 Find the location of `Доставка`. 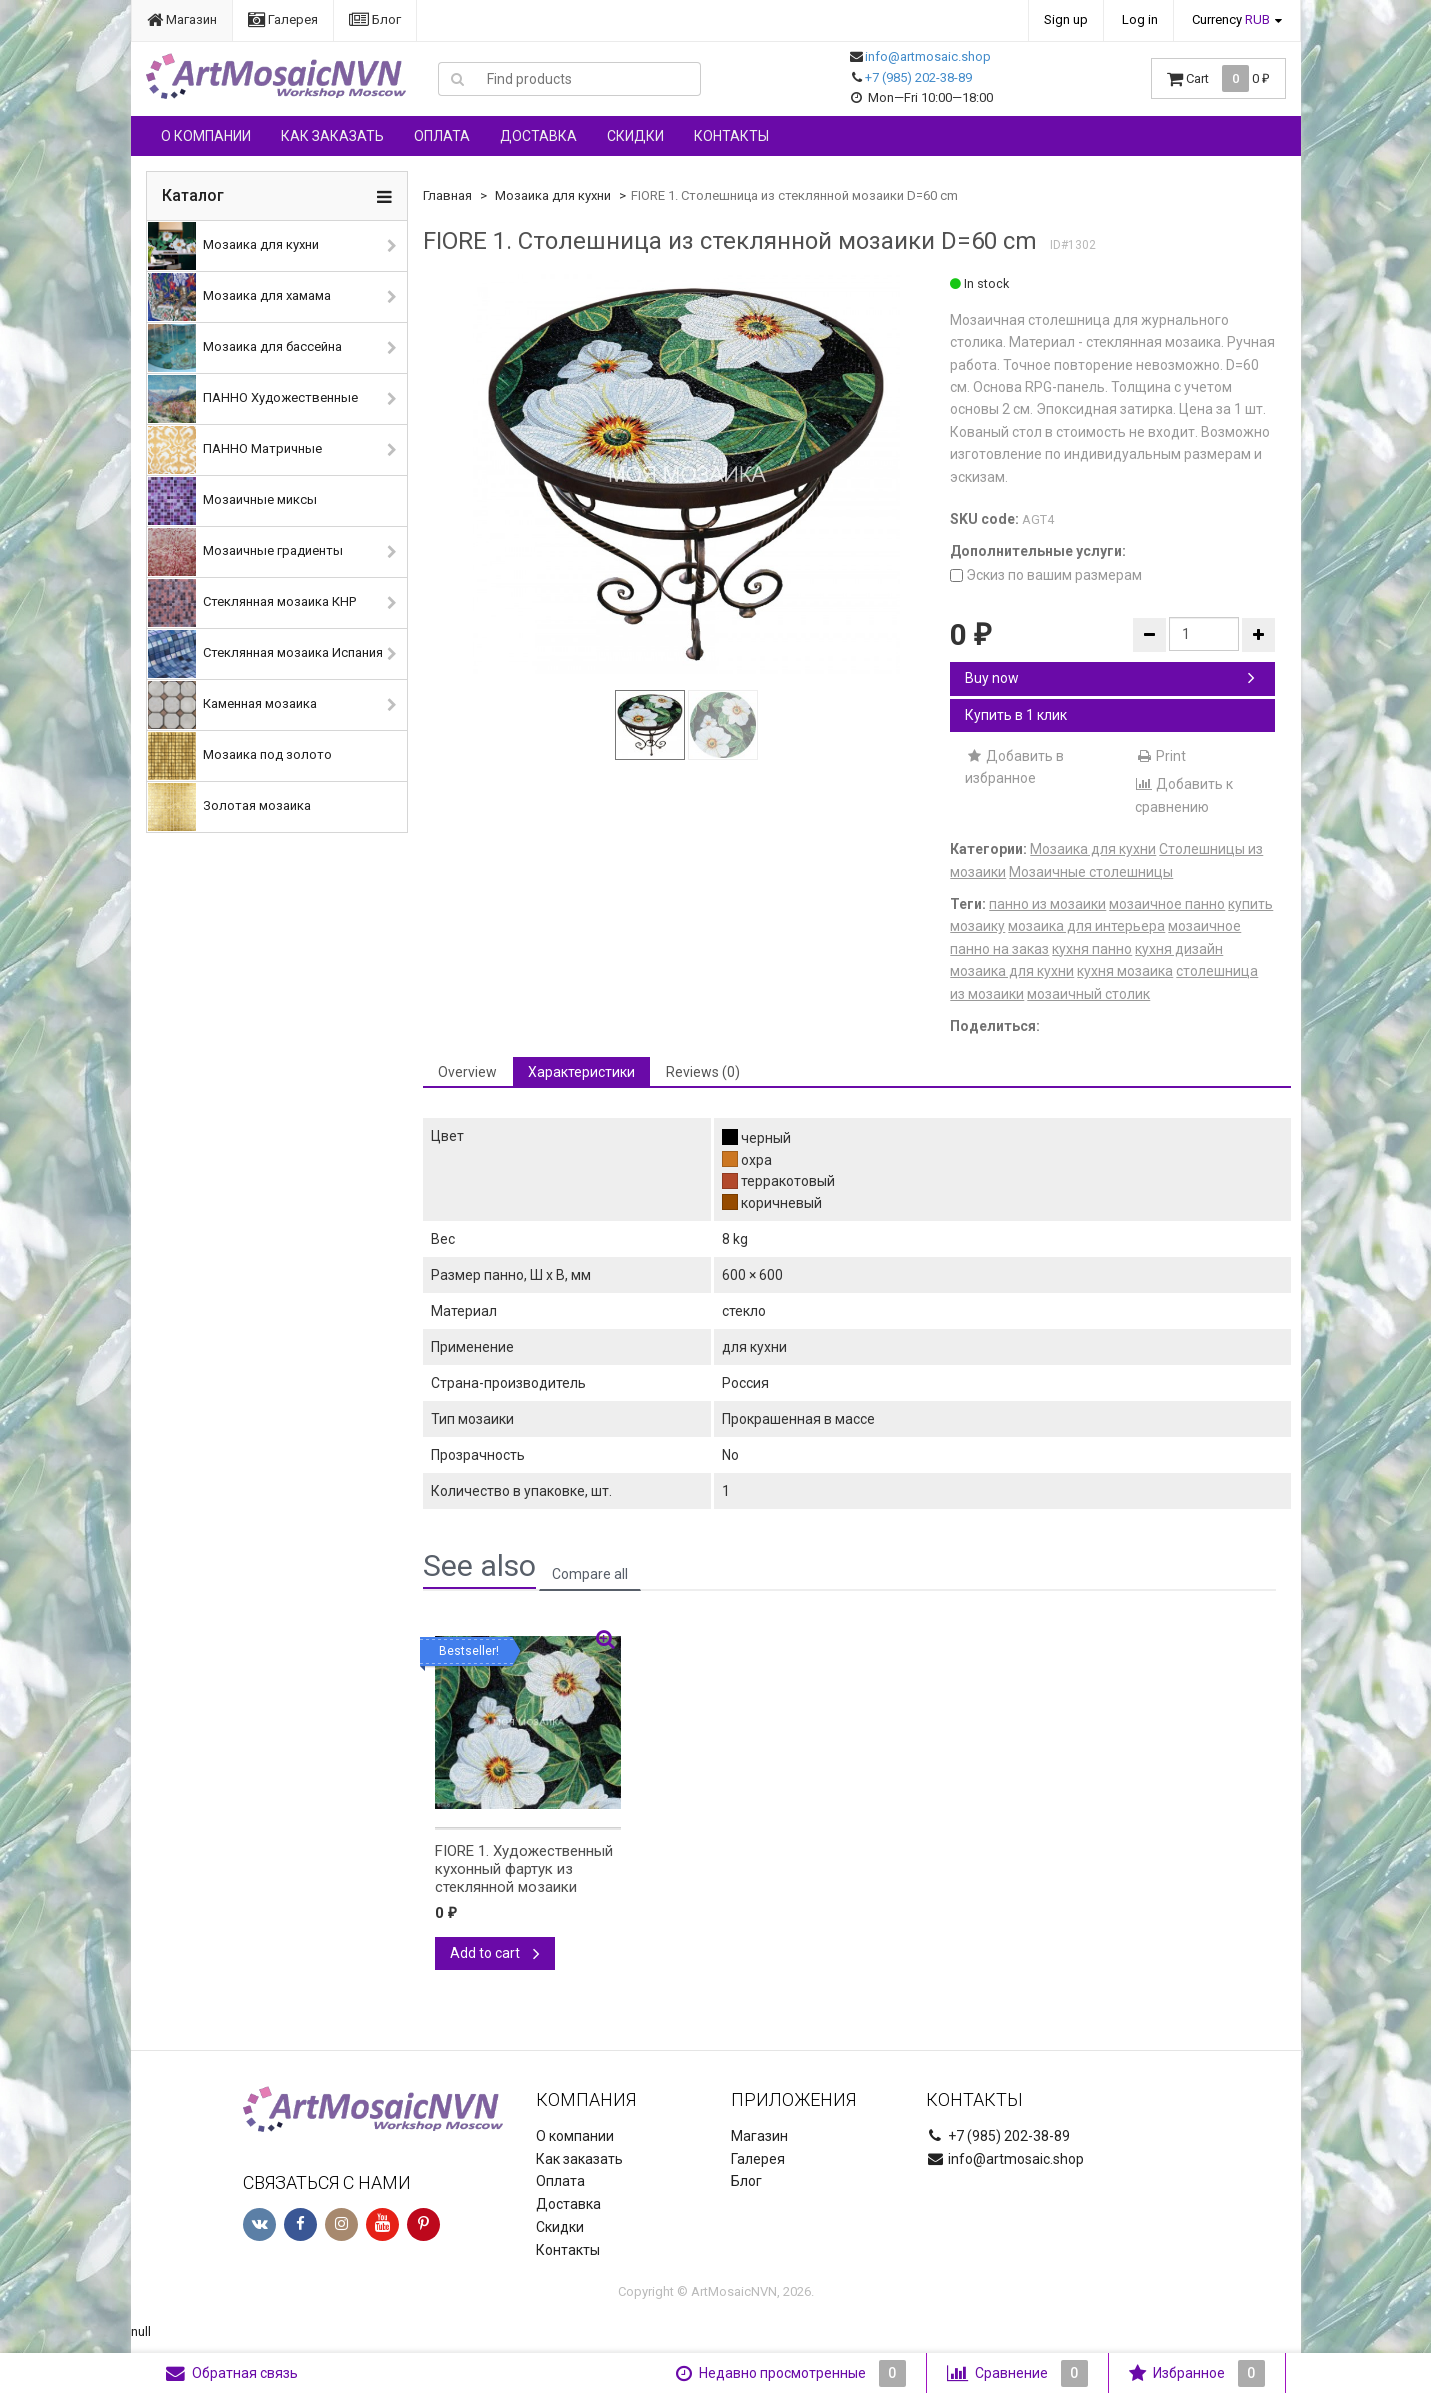

Доставка is located at coordinates (538, 136).